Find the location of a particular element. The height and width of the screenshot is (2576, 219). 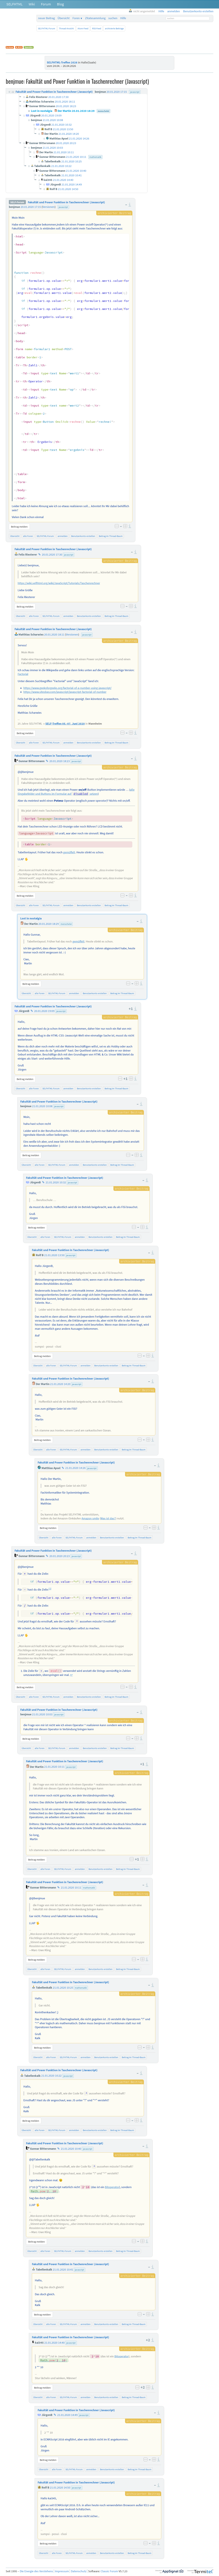

Bitoperator is located at coordinates (112, 2187).